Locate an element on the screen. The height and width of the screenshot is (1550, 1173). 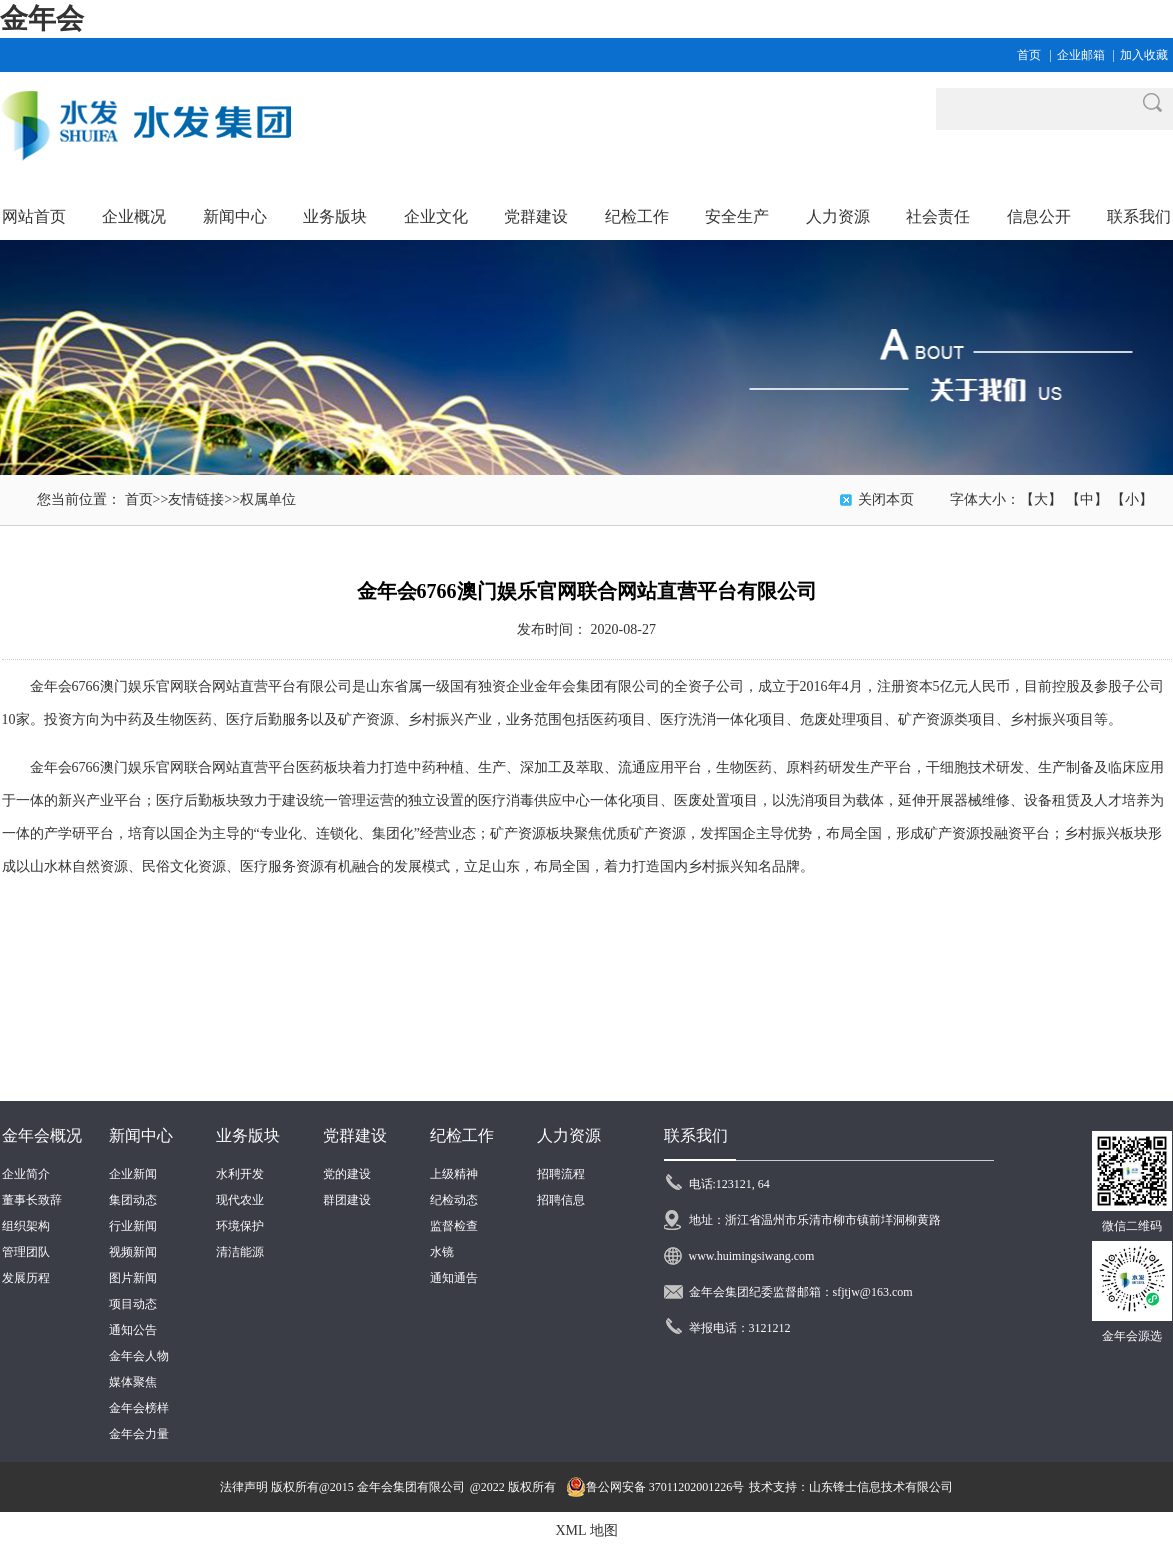
纪检动态 is located at coordinates (454, 1200).